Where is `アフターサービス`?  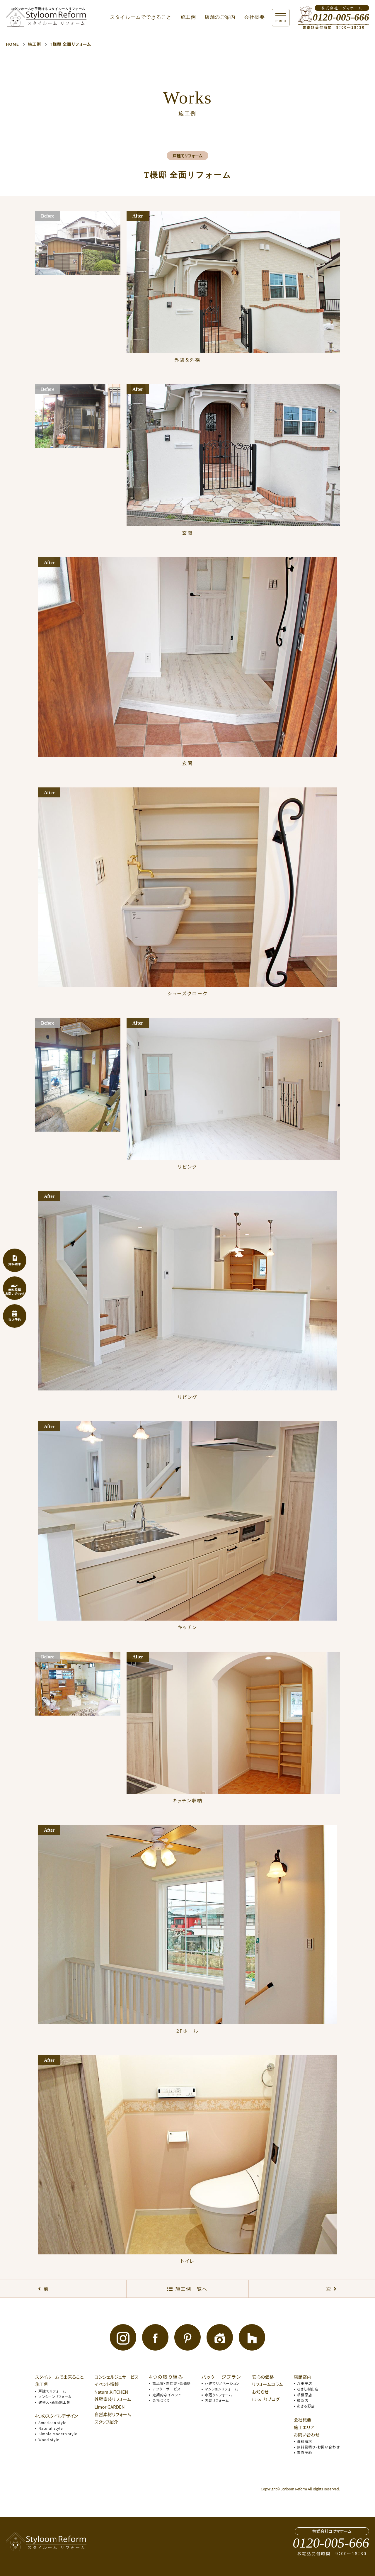 アフターサービス is located at coordinates (166, 2388).